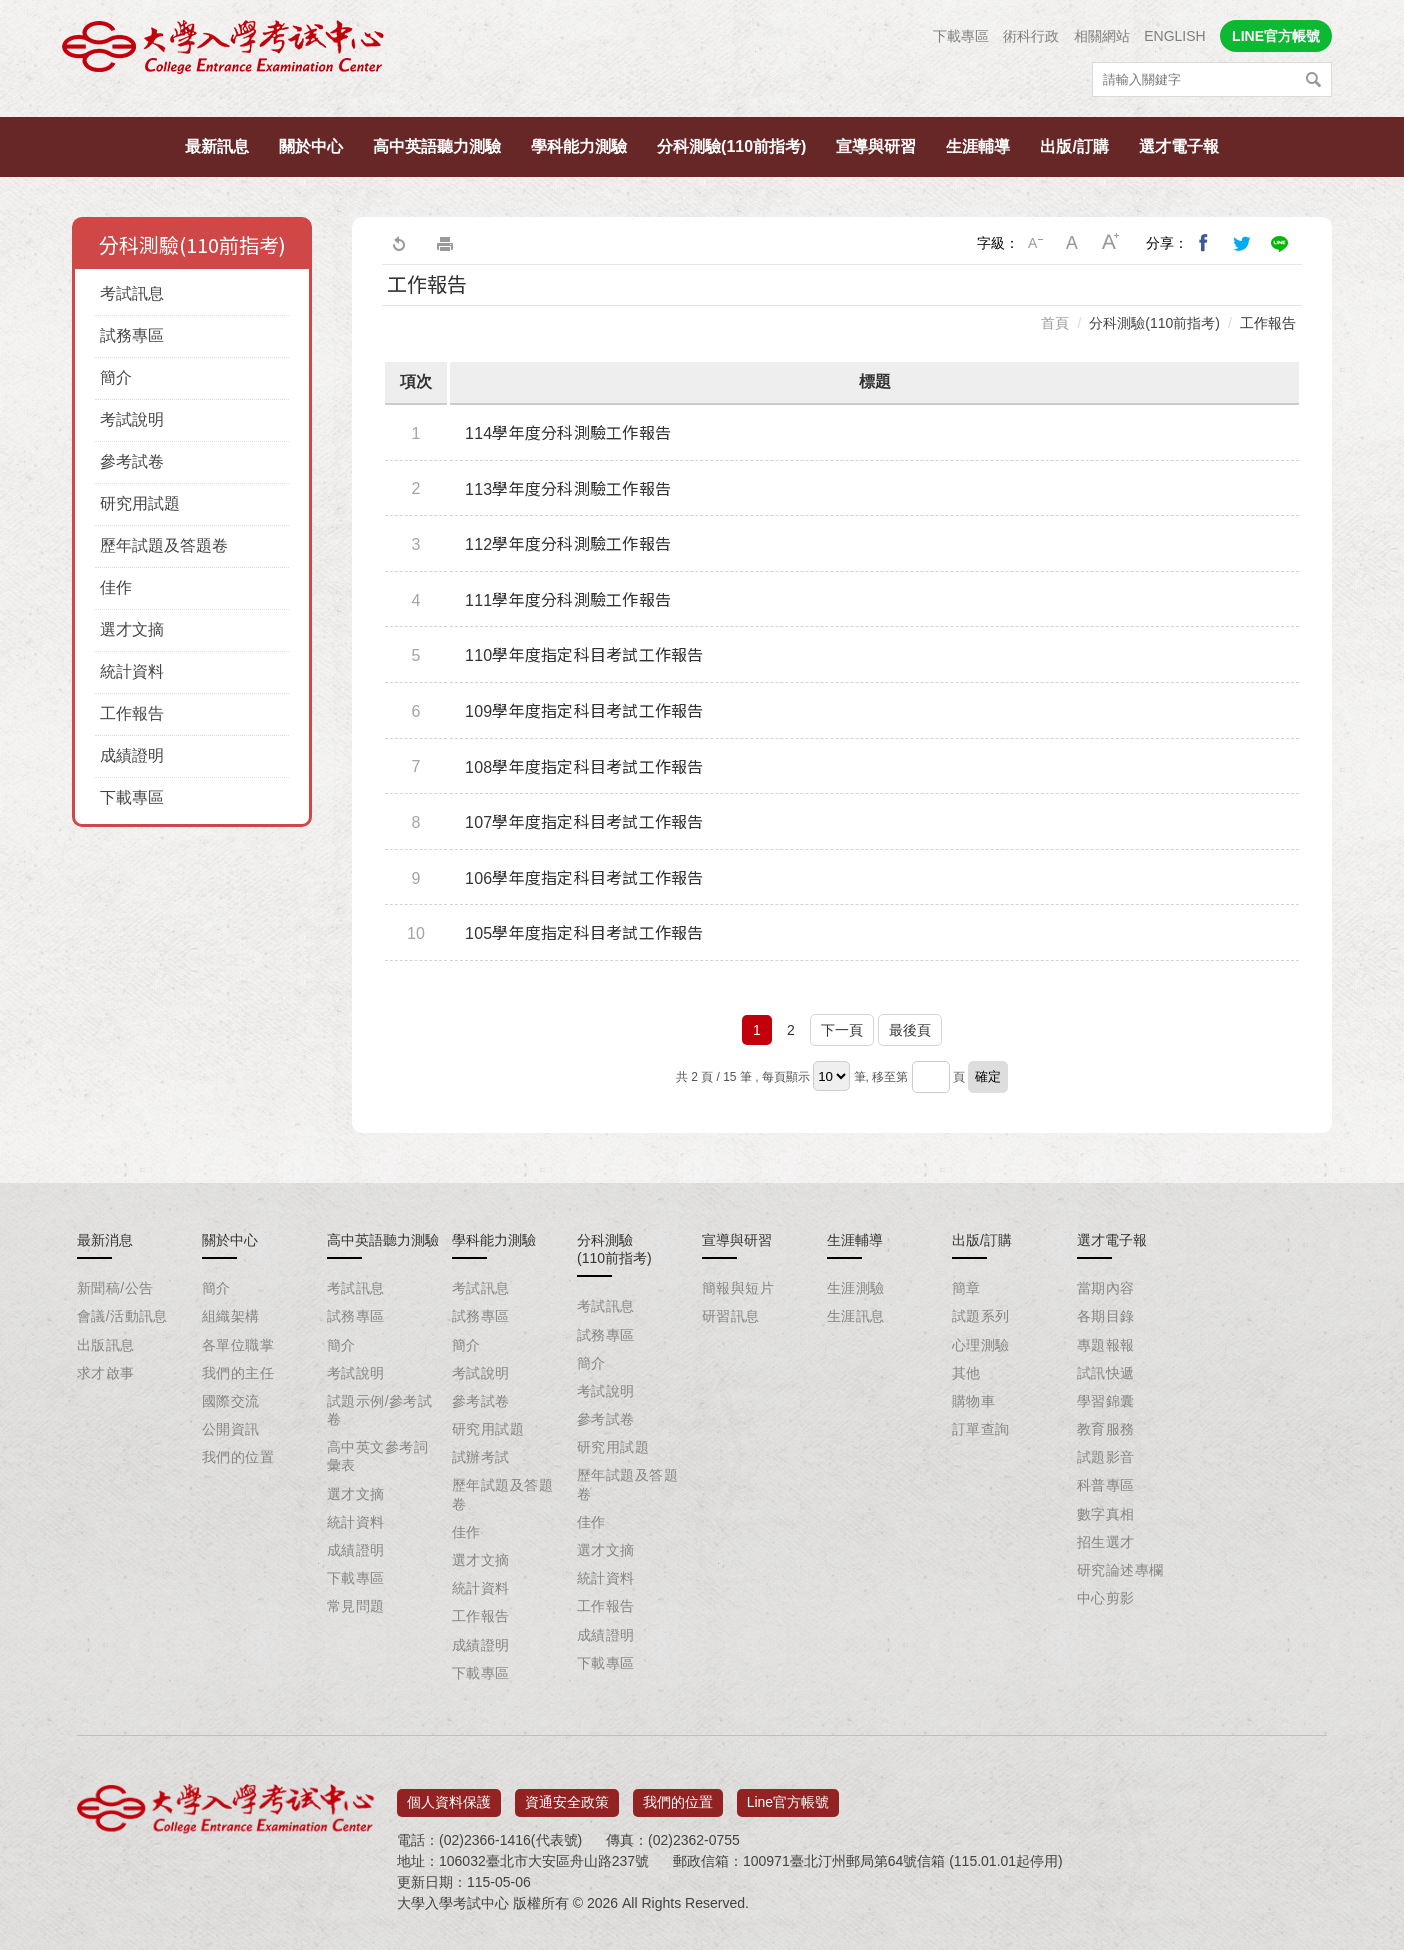 The image size is (1404, 1950). What do you see at coordinates (584, 878) in the screenshot?
I see `106學年度指定科目考試工作報告` at bounding box center [584, 878].